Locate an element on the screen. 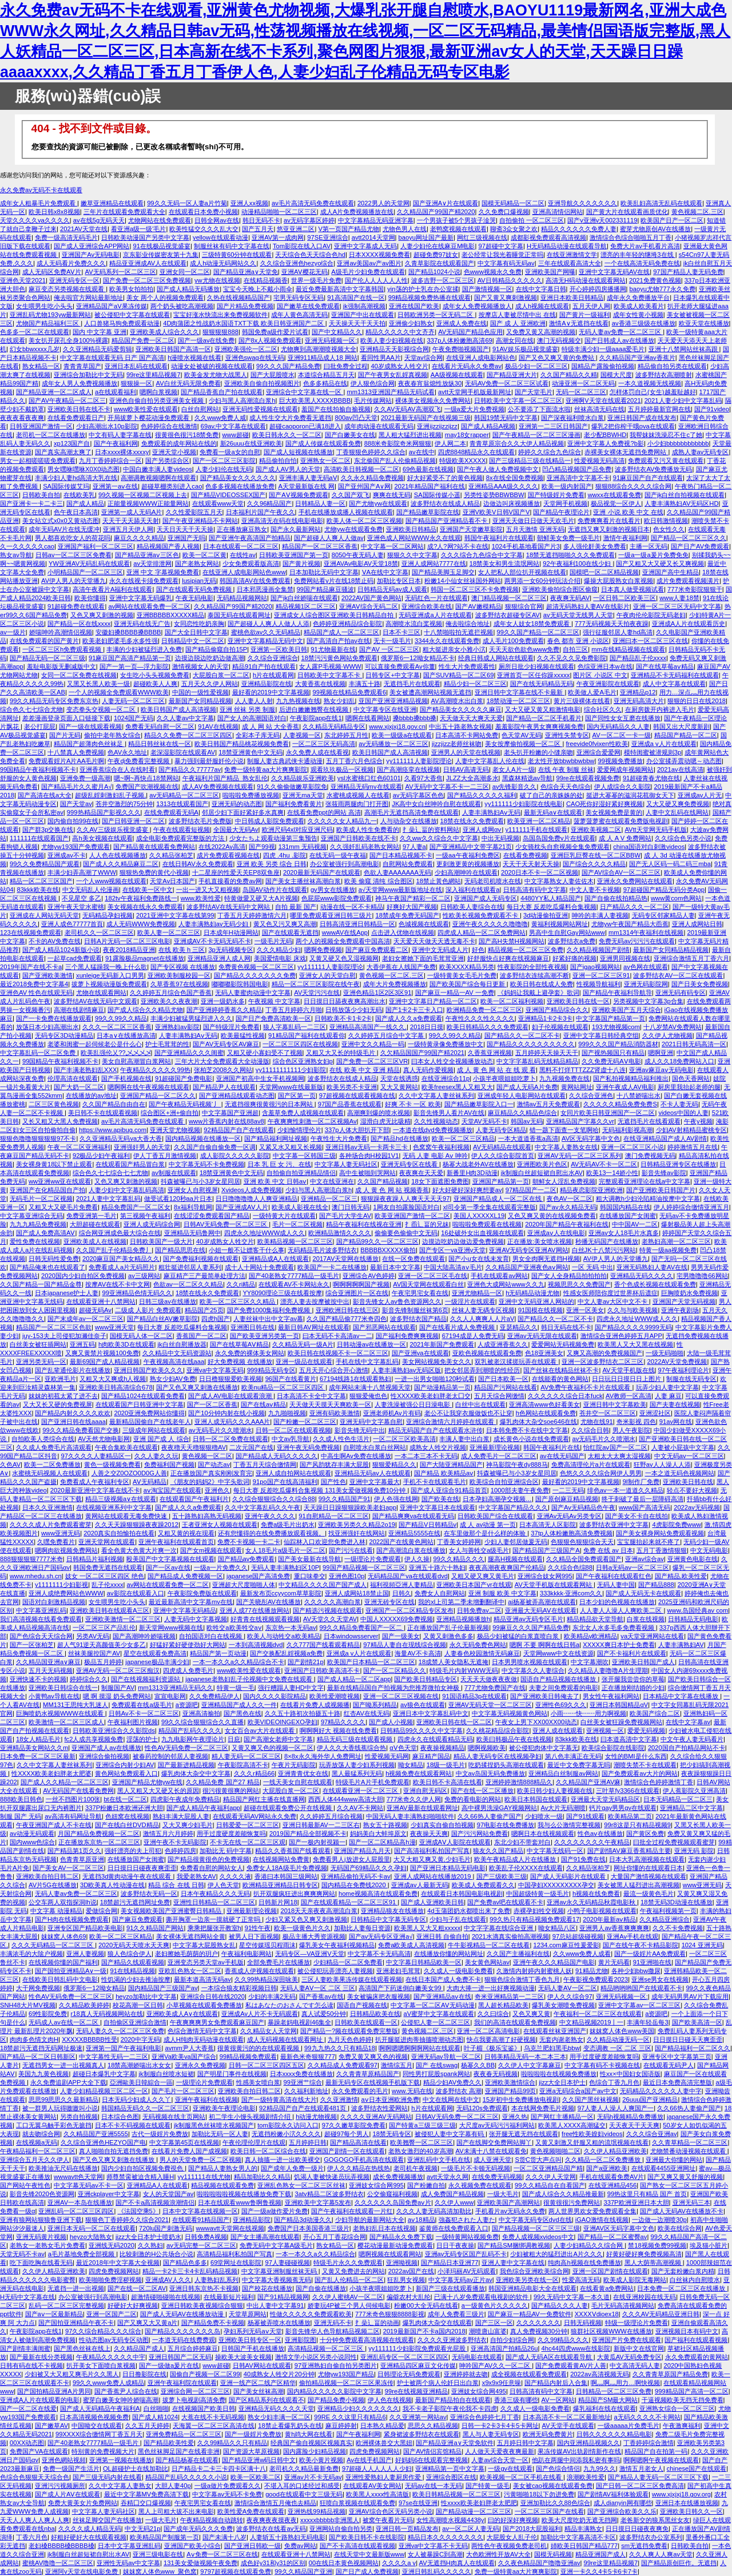 The width and height of the screenshot is (732, 2576). 亚洲综合图区在线 is located at coordinates (451, 2477).